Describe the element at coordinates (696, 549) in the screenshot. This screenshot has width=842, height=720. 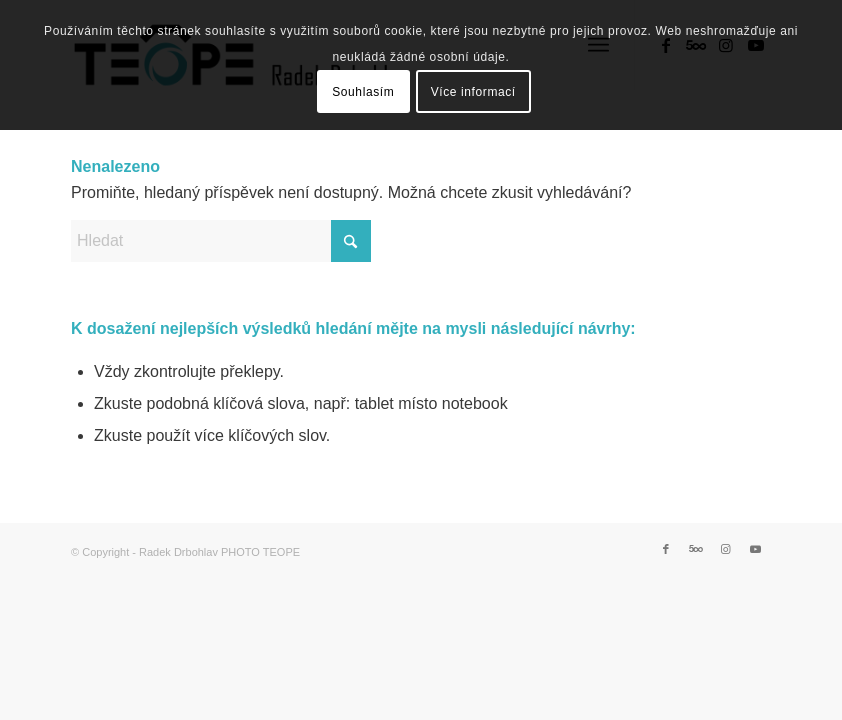
I see `[Link to 500px]` at that location.